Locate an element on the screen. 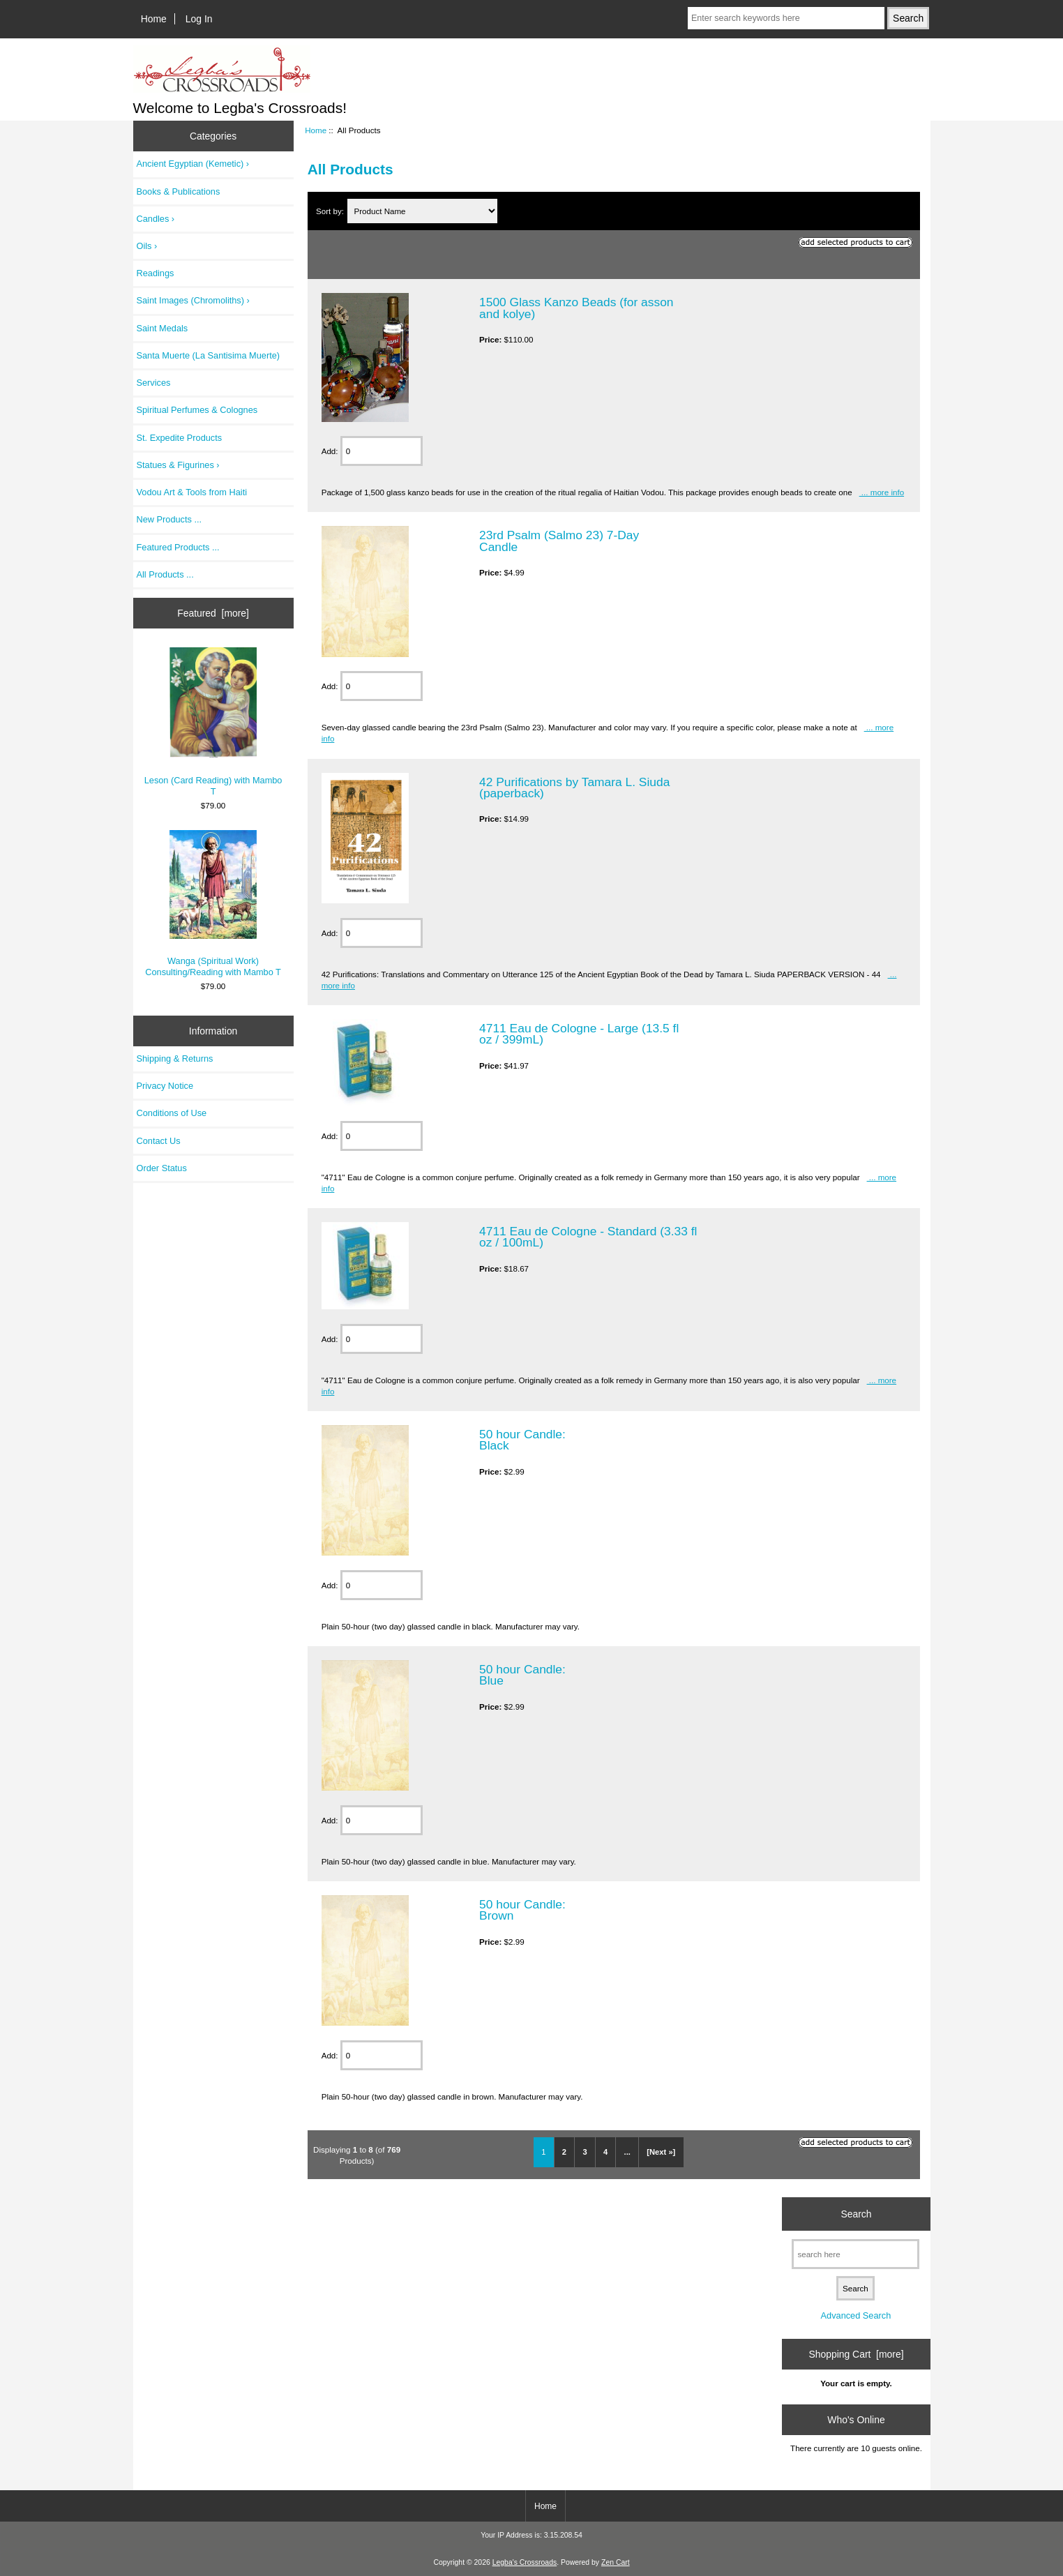 The width and height of the screenshot is (1063, 2576). 50 hour Candle: Black is located at coordinates (522, 1439).